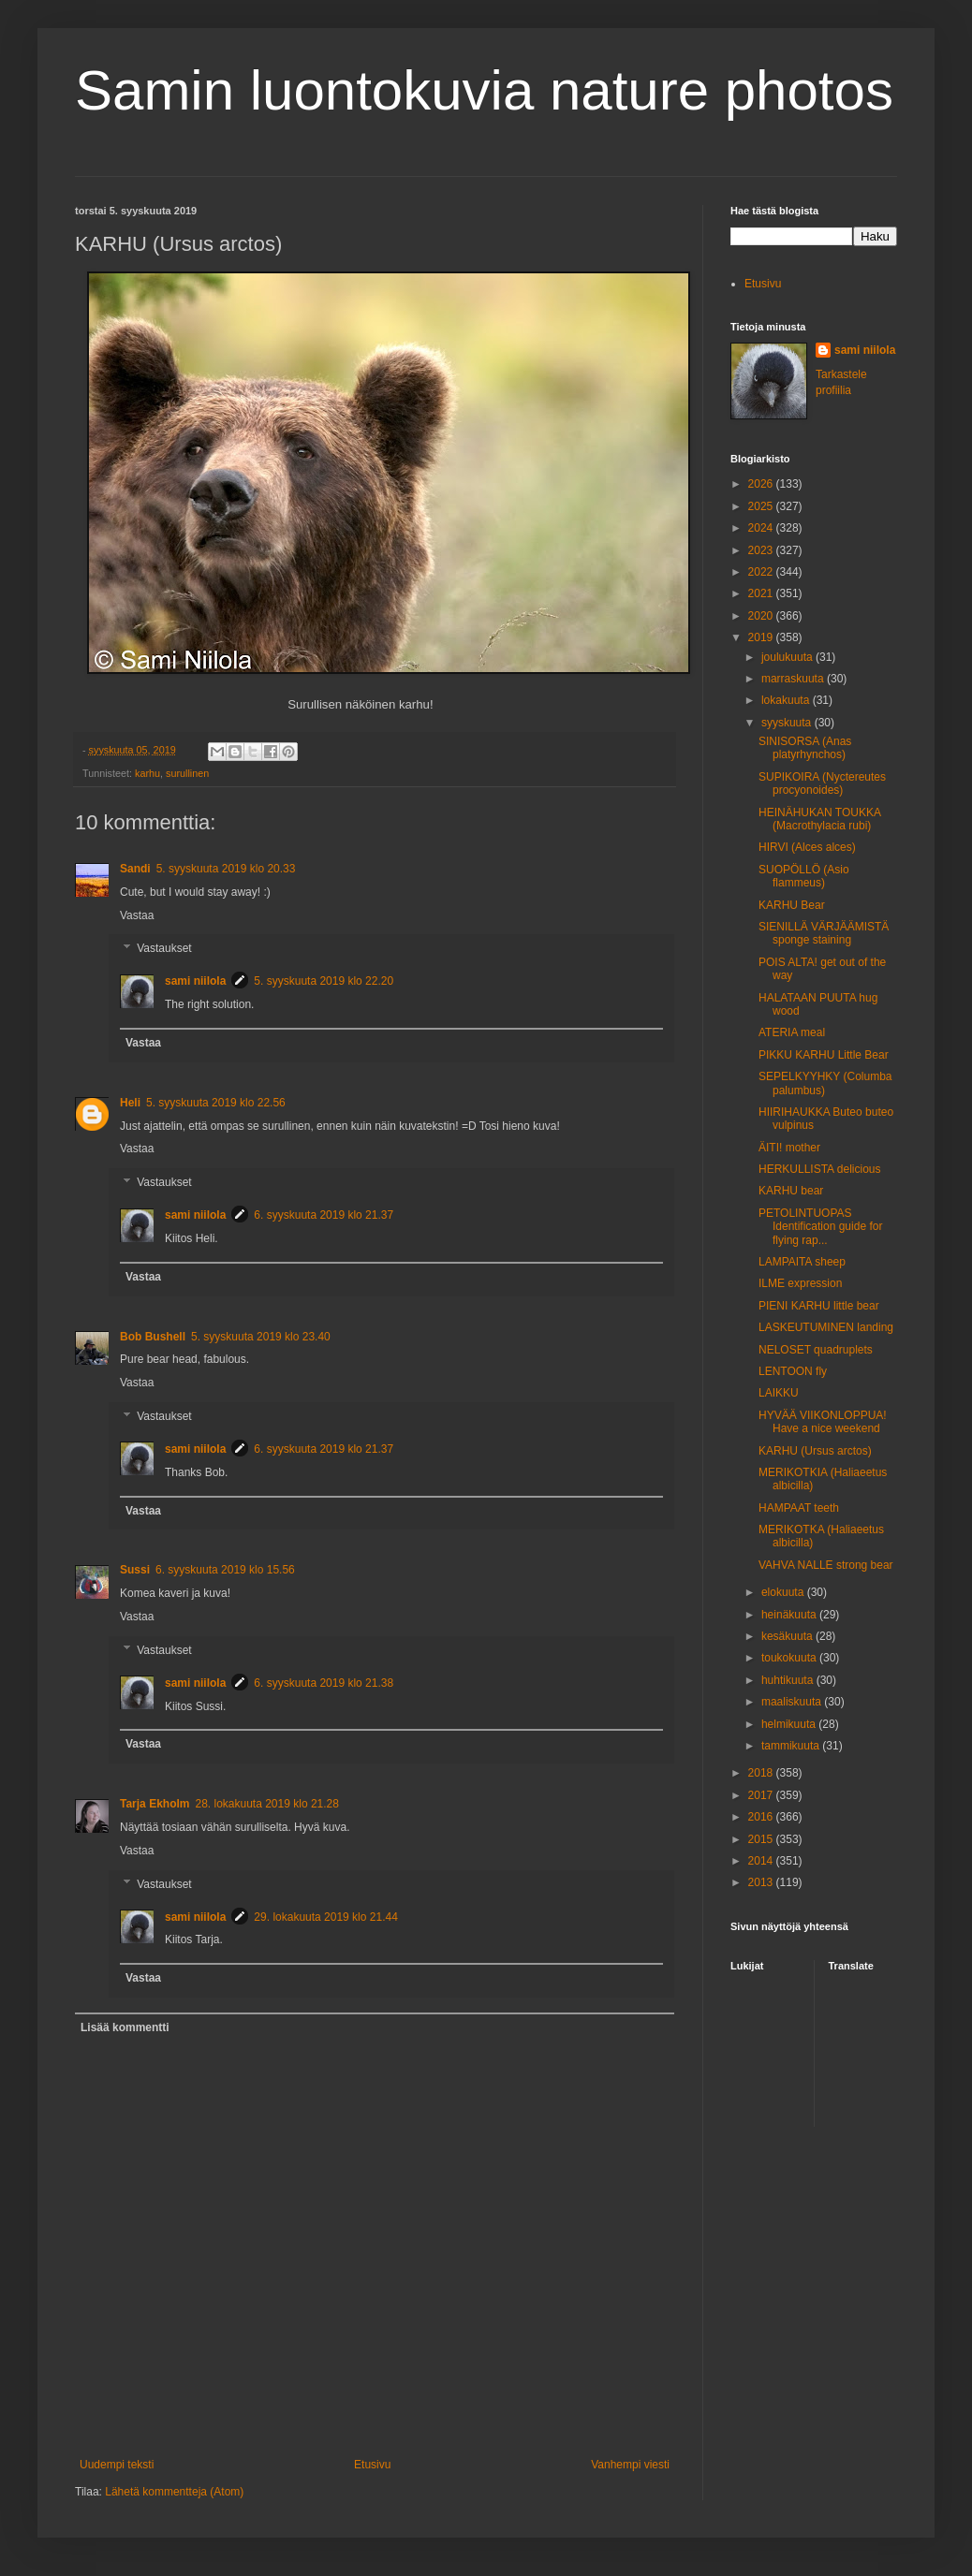  I want to click on Vastaa, so click(137, 915).